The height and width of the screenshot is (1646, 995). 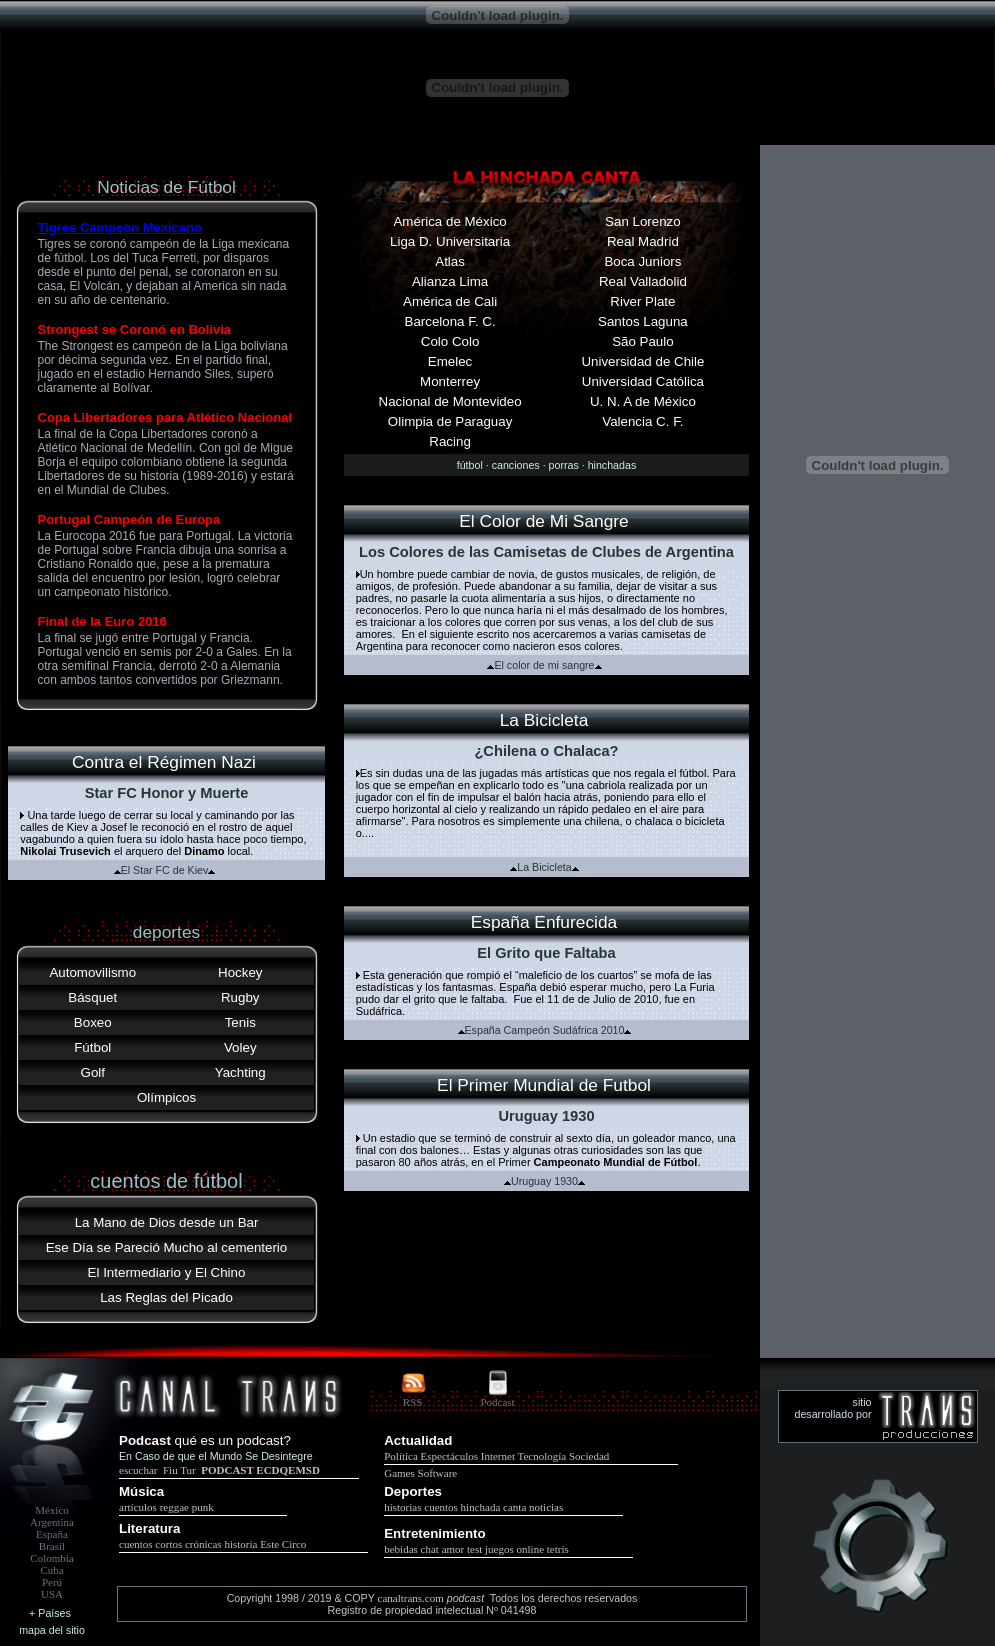 I want to click on mapa del sitio, so click(x=52, y=1630).